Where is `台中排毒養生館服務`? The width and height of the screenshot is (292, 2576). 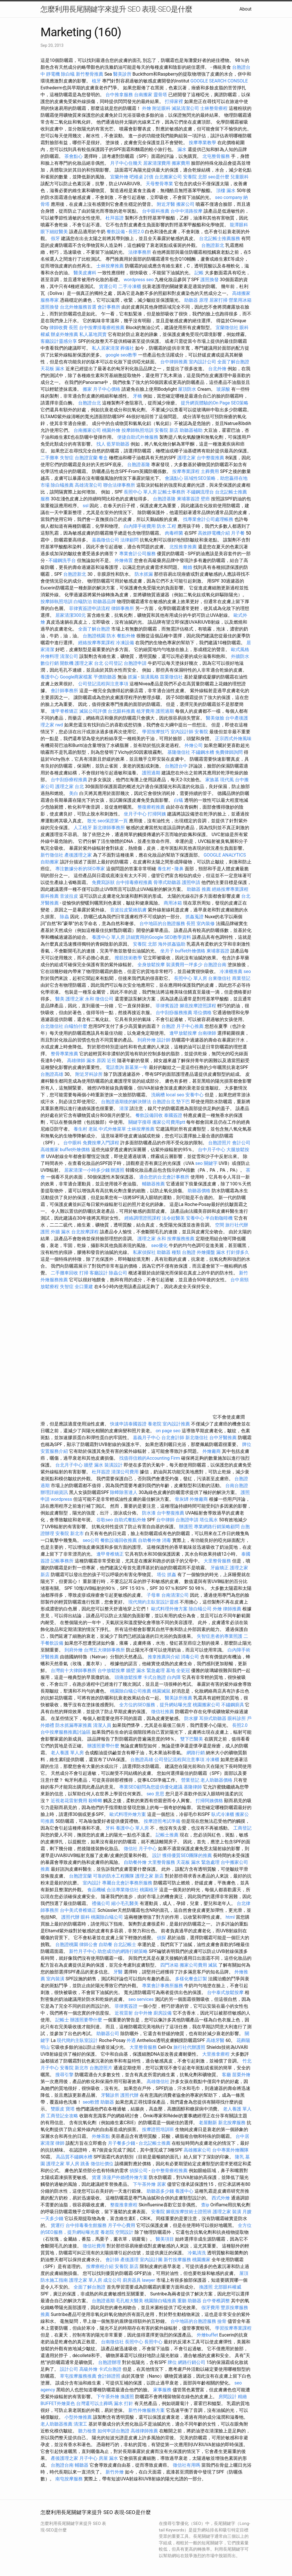 台中排毒養生館服務 is located at coordinates (87, 2225).